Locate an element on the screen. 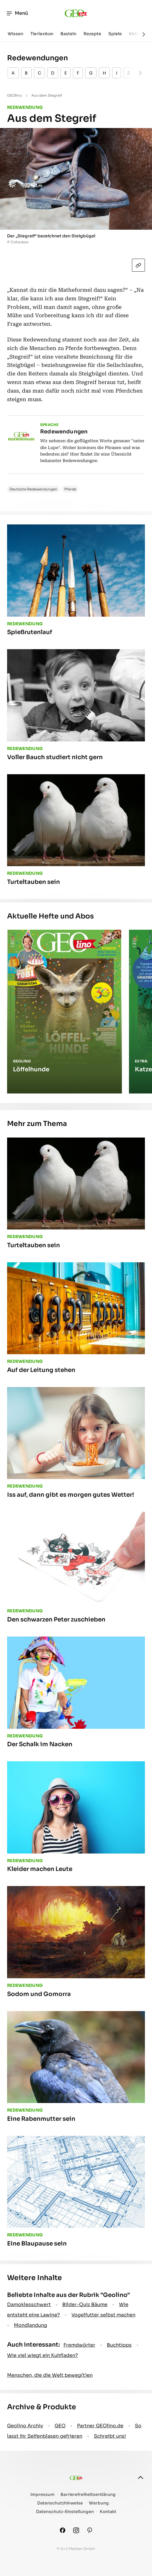 The image size is (152, 2576). Barrierefreiheitserklärung is located at coordinates (88, 2494).